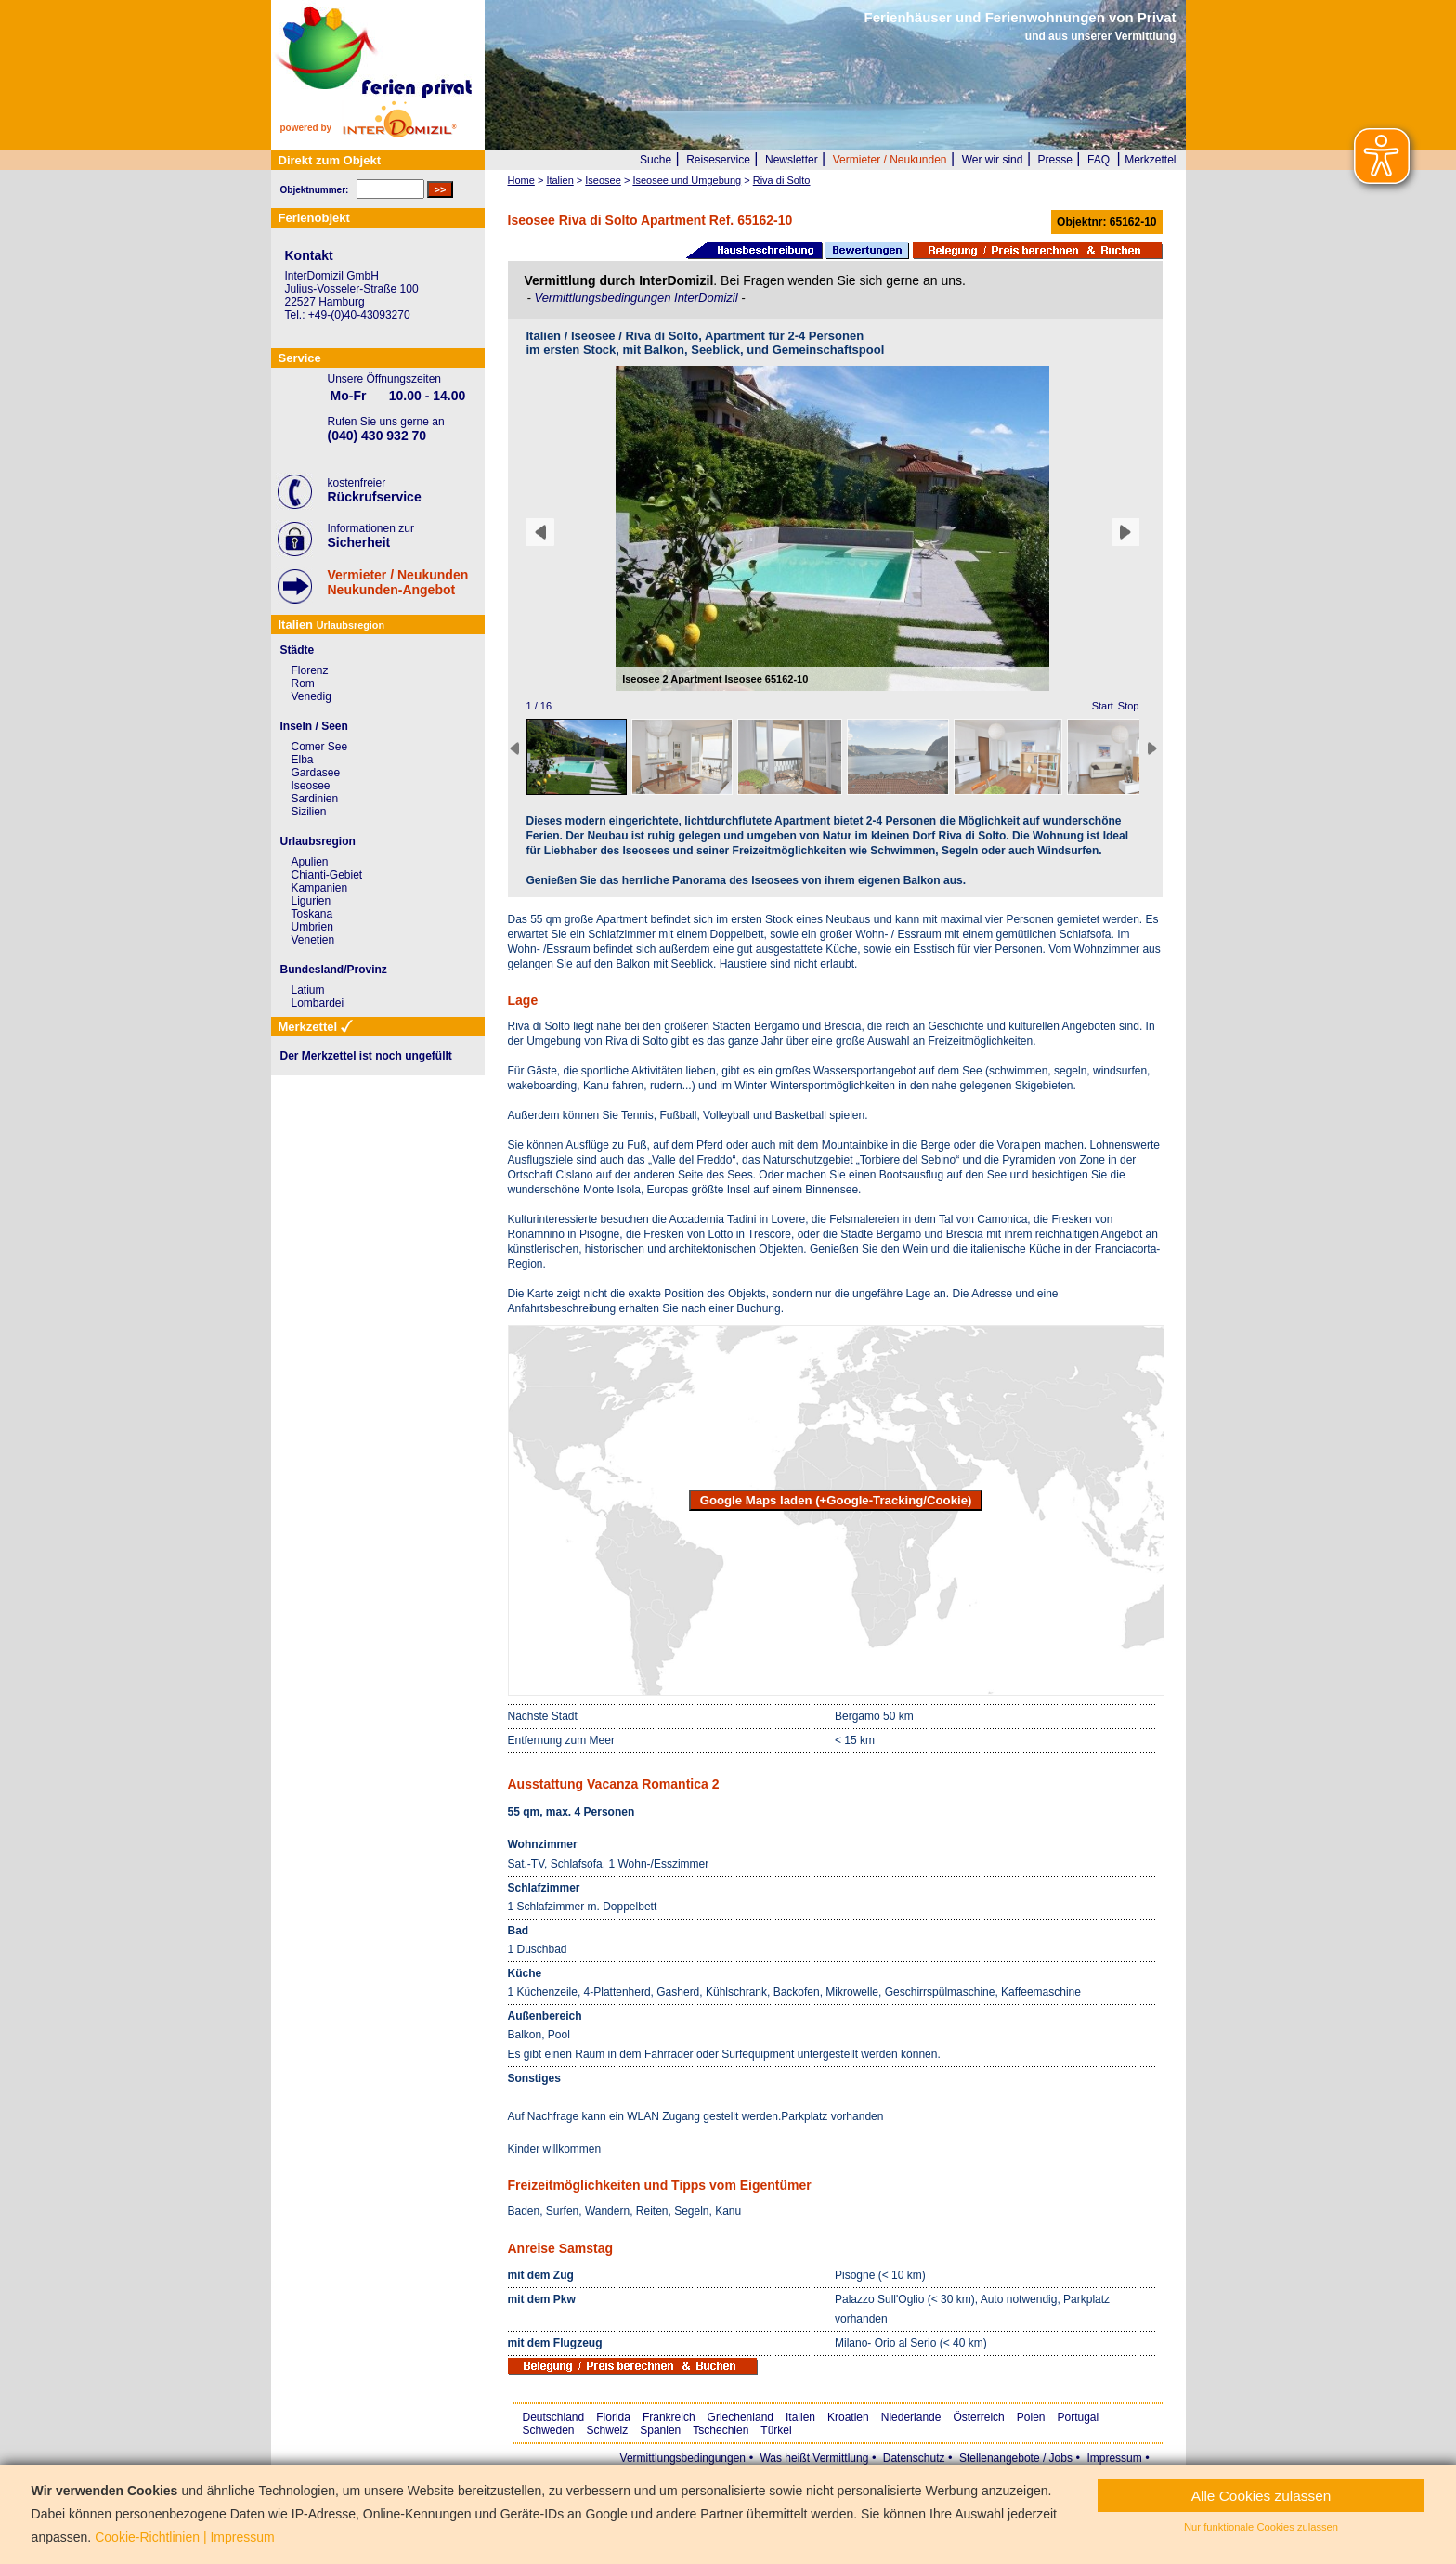 The width and height of the screenshot is (1456, 2564). Describe the element at coordinates (637, 298) in the screenshot. I see `Vermittlungsbedingungen InterDomizil` at that location.